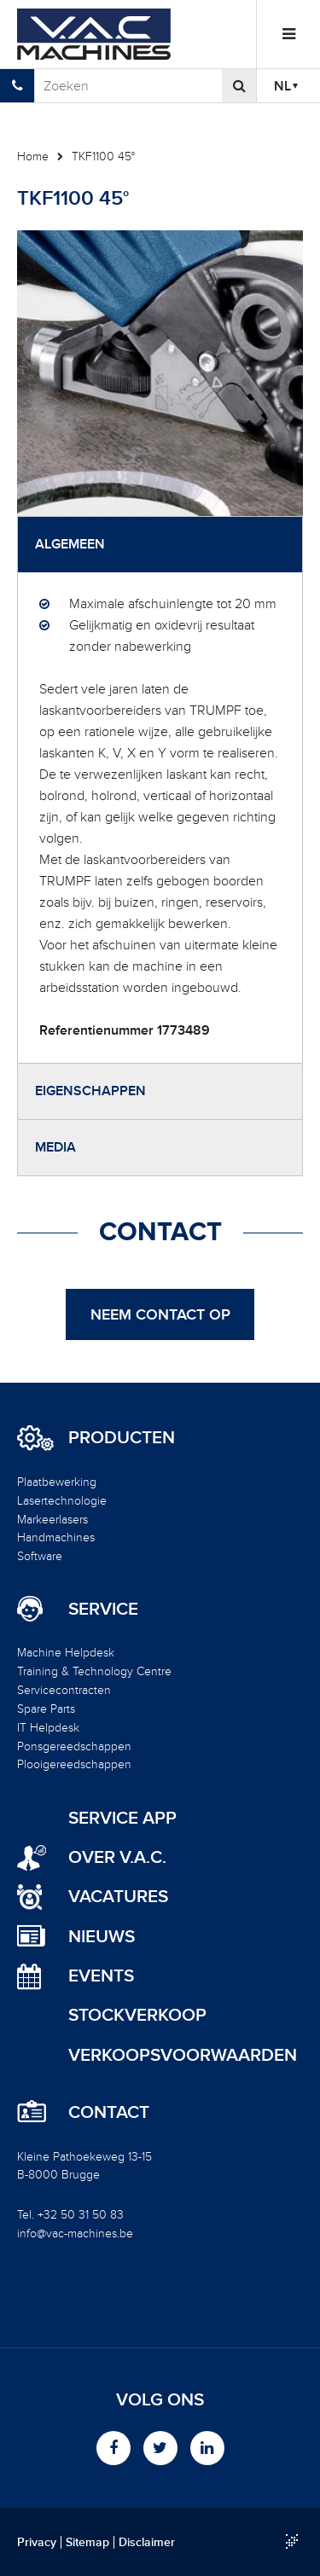 The image size is (320, 2576). I want to click on Events, so click(101, 1976).